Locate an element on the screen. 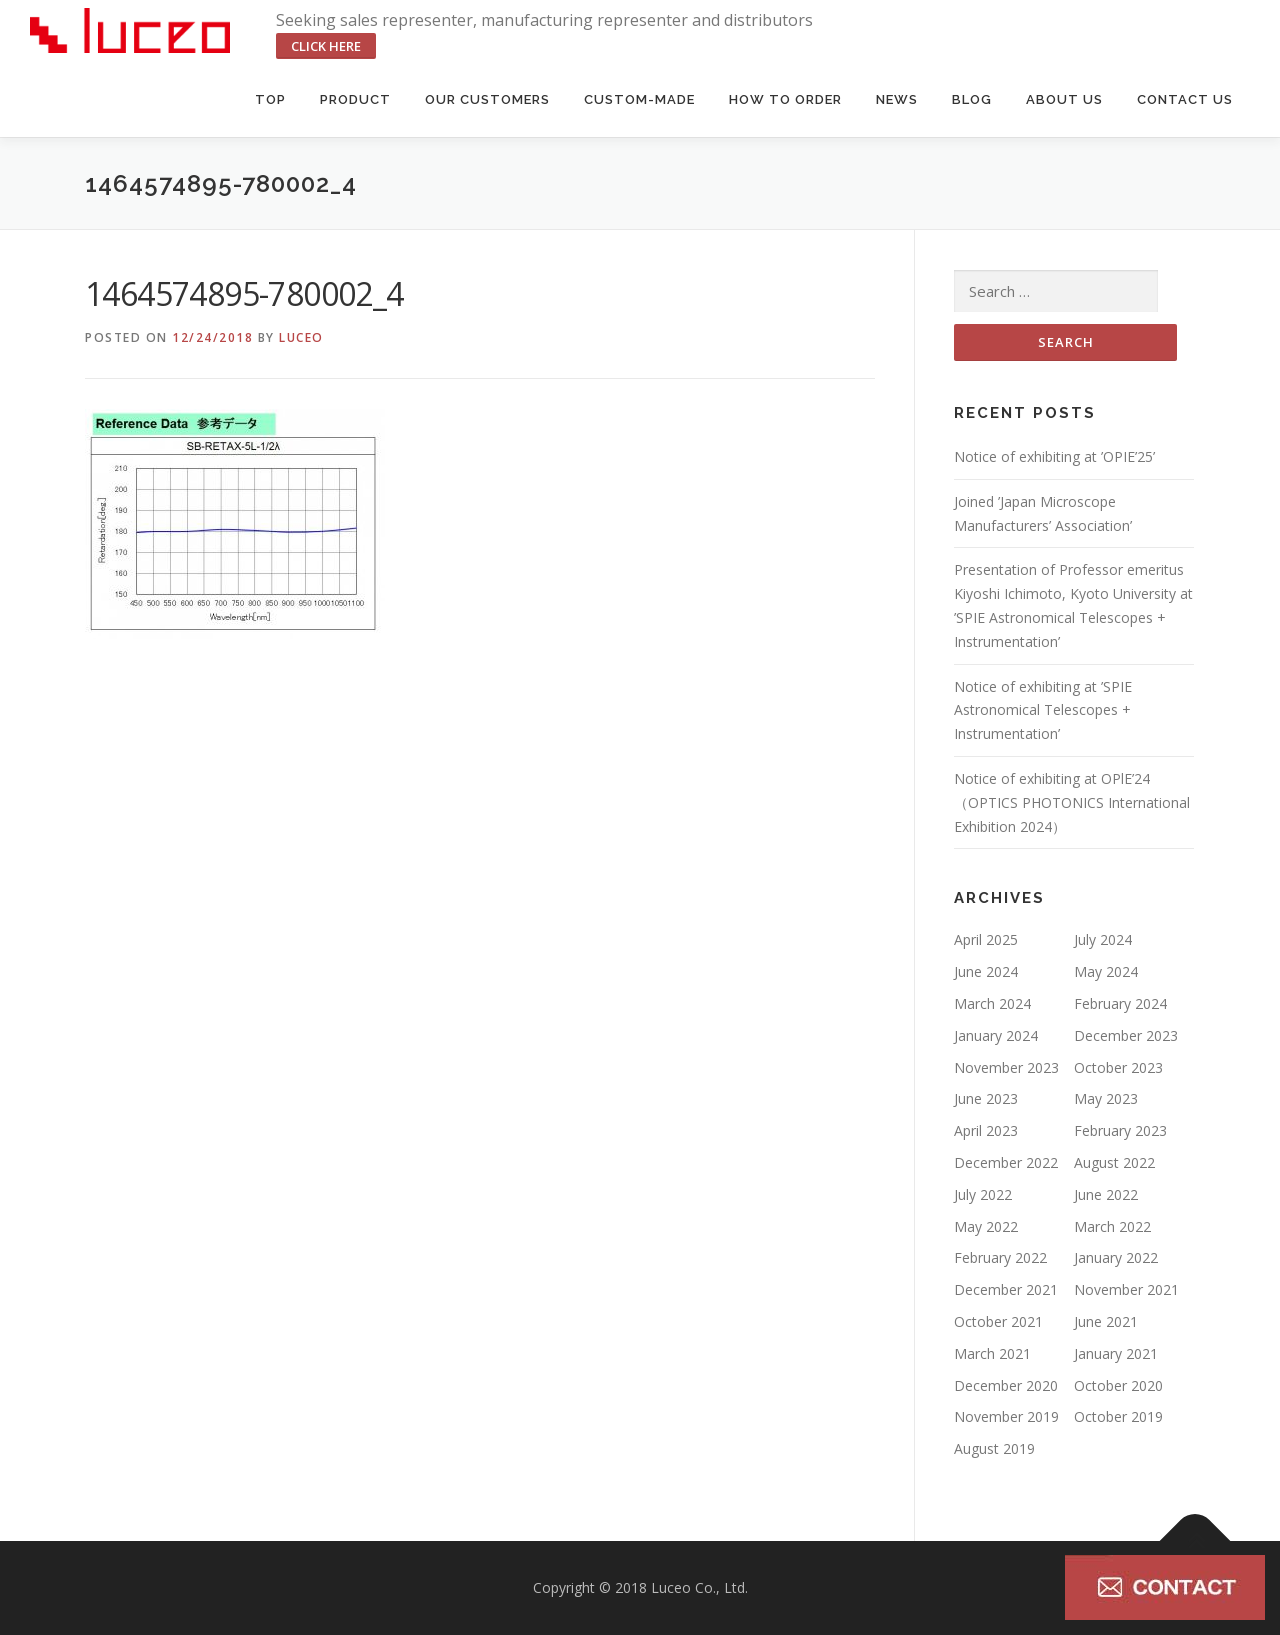 This screenshot has width=1280, height=1635. April 2023 is located at coordinates (986, 1130).